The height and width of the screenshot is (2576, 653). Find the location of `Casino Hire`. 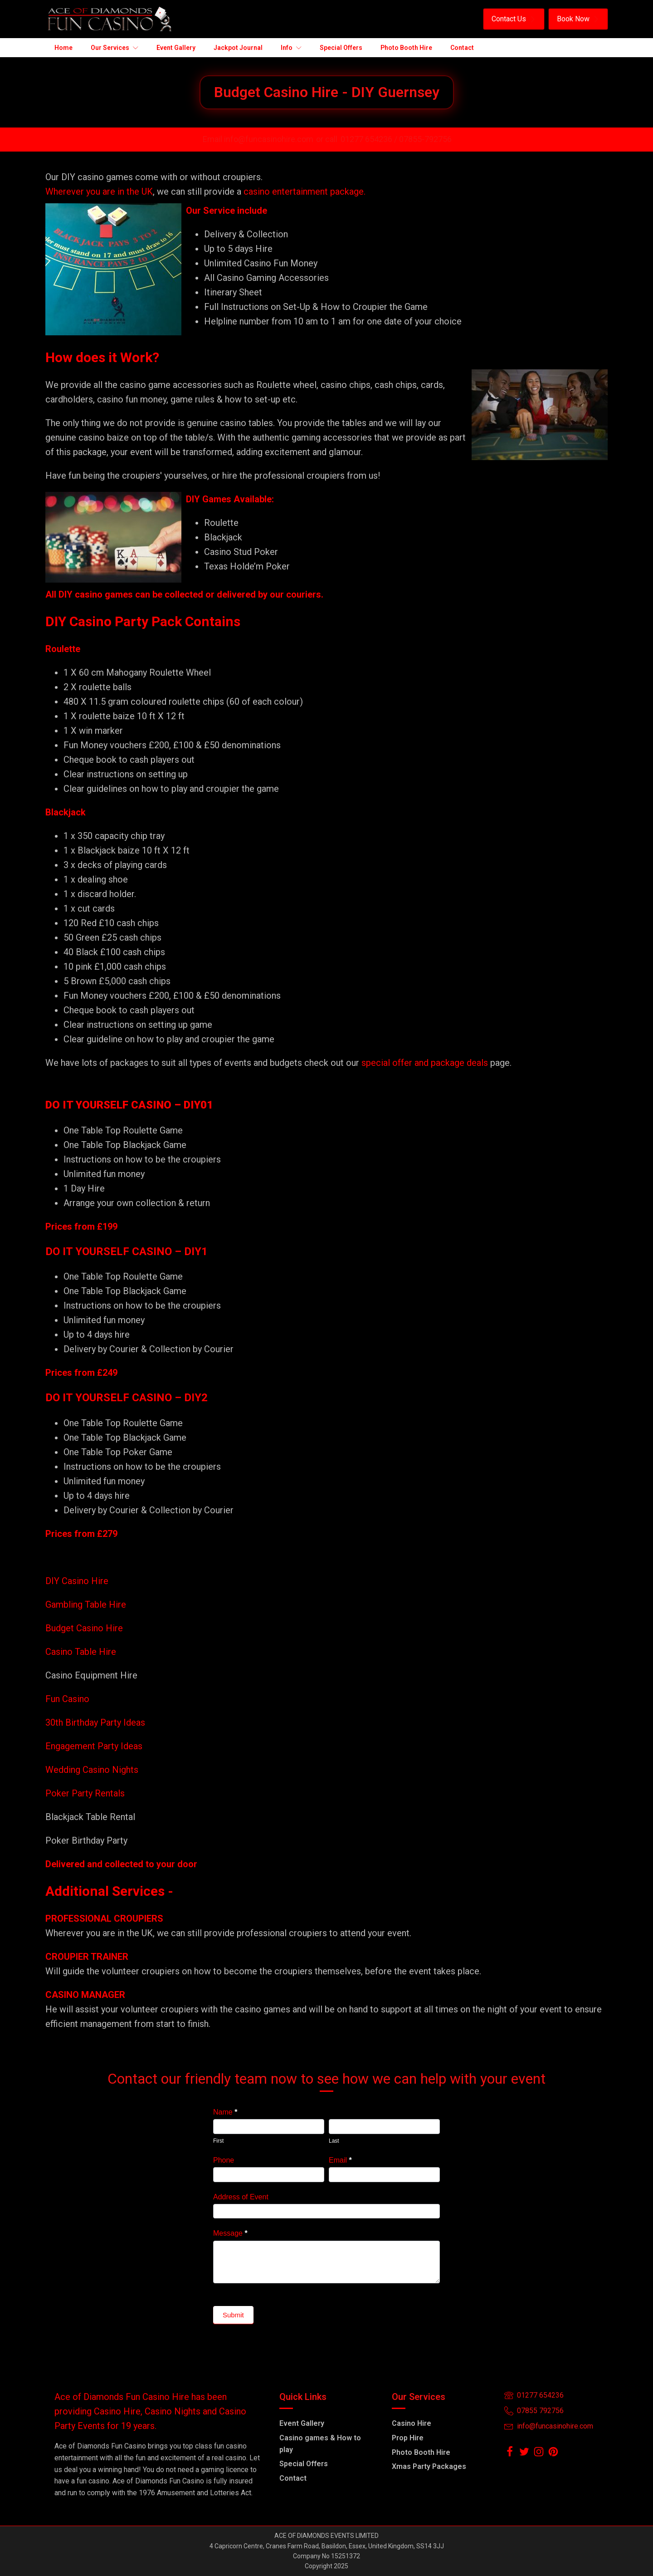

Casino Hire is located at coordinates (411, 2423).